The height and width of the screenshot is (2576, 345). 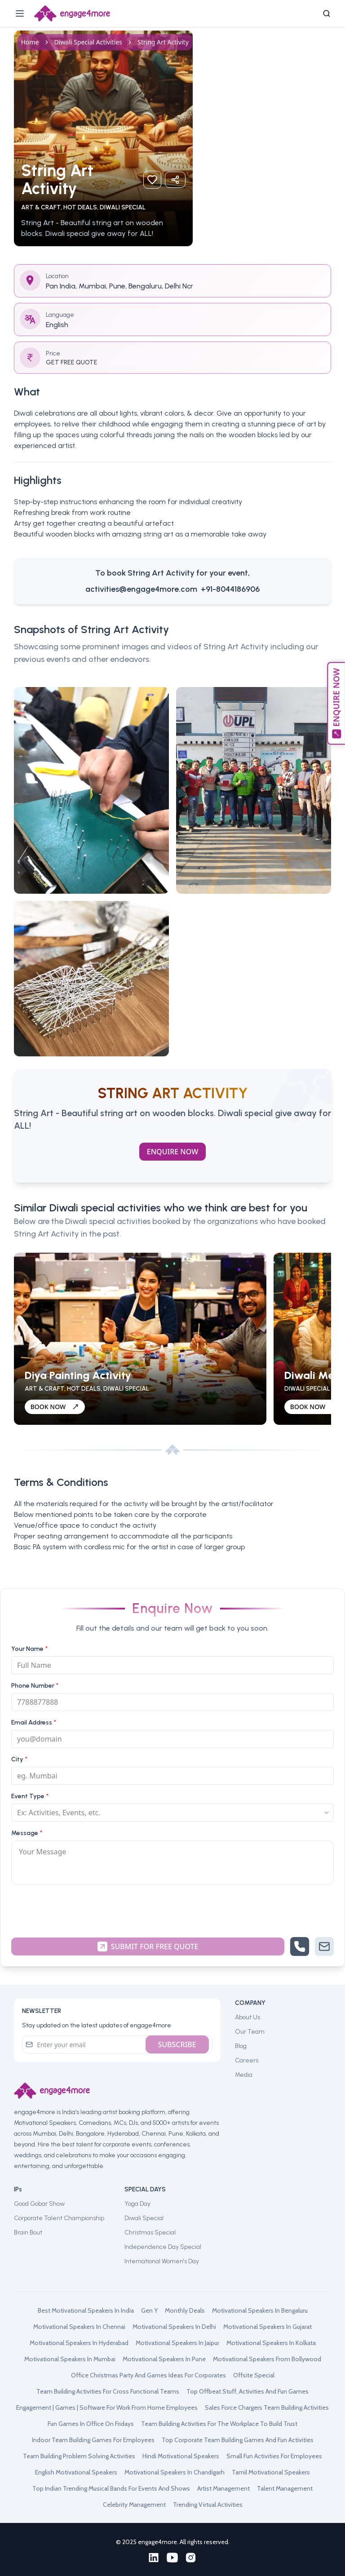 What do you see at coordinates (137, 2204) in the screenshot?
I see `Yoga Day` at bounding box center [137, 2204].